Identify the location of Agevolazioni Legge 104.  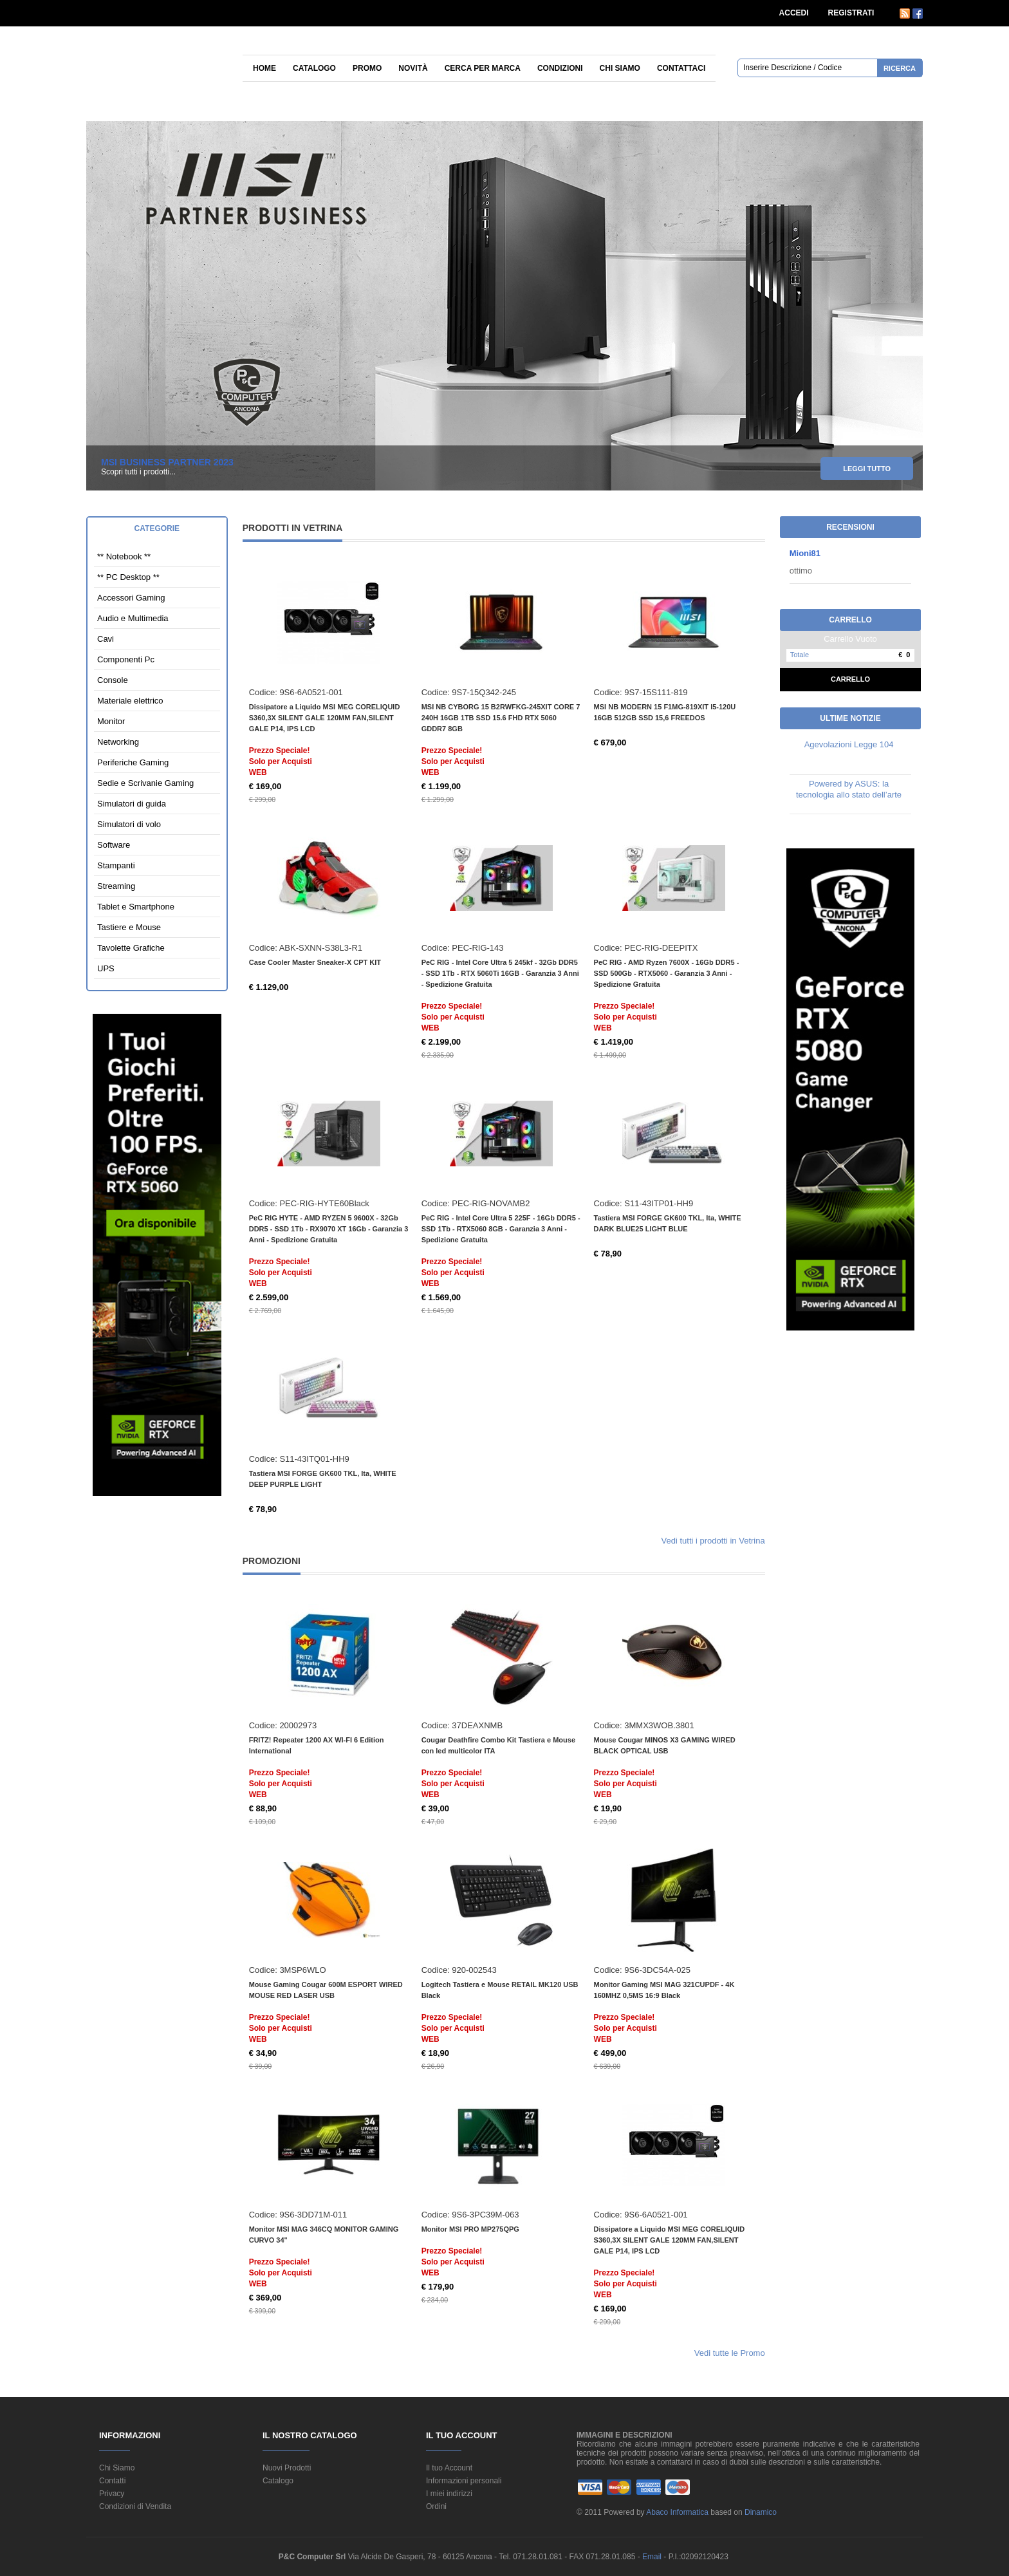
(849, 744).